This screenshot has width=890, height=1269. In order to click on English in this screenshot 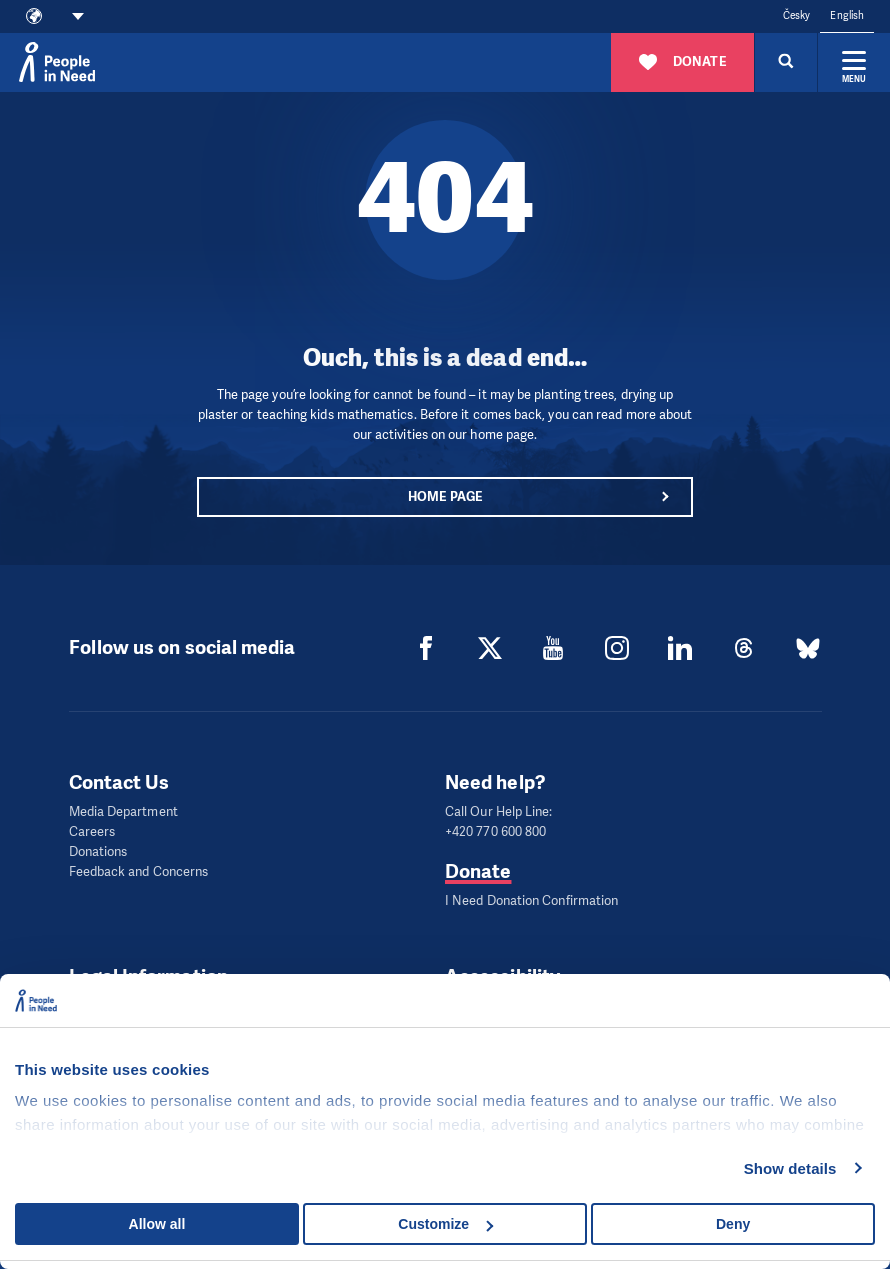, I will do `click(847, 15)`.